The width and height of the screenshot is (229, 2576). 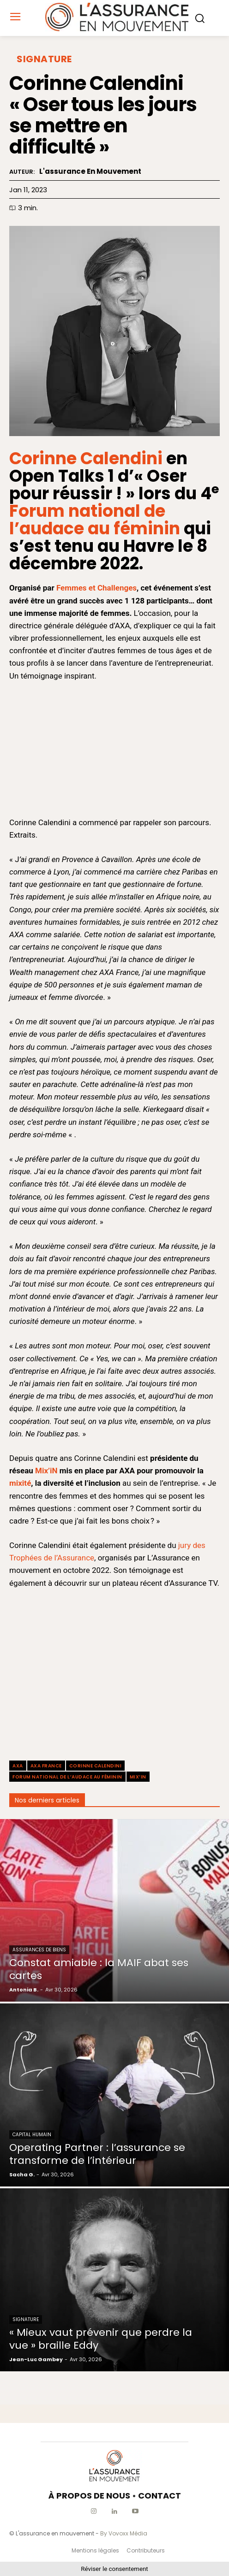 I want to click on CONTACT, so click(x=159, y=2495).